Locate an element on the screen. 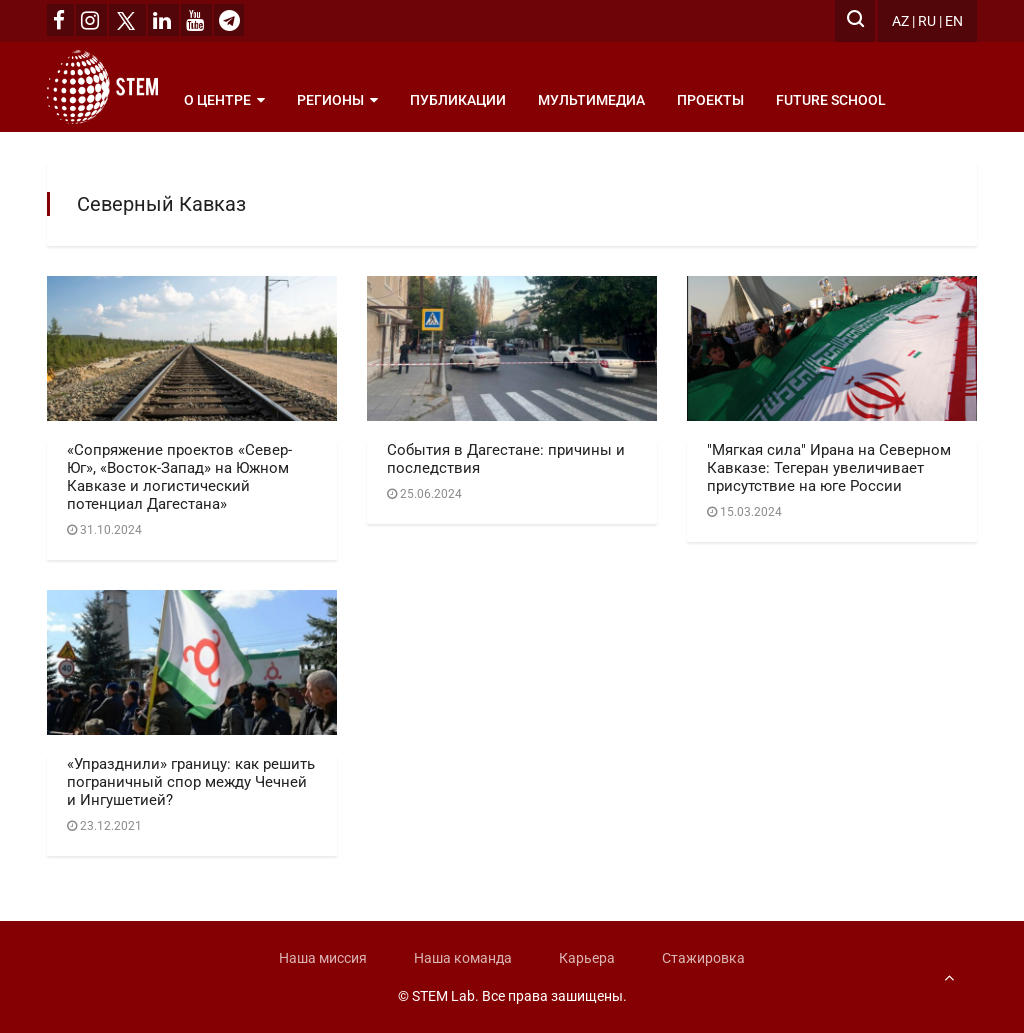  Мультимедиа is located at coordinates (591, 100).